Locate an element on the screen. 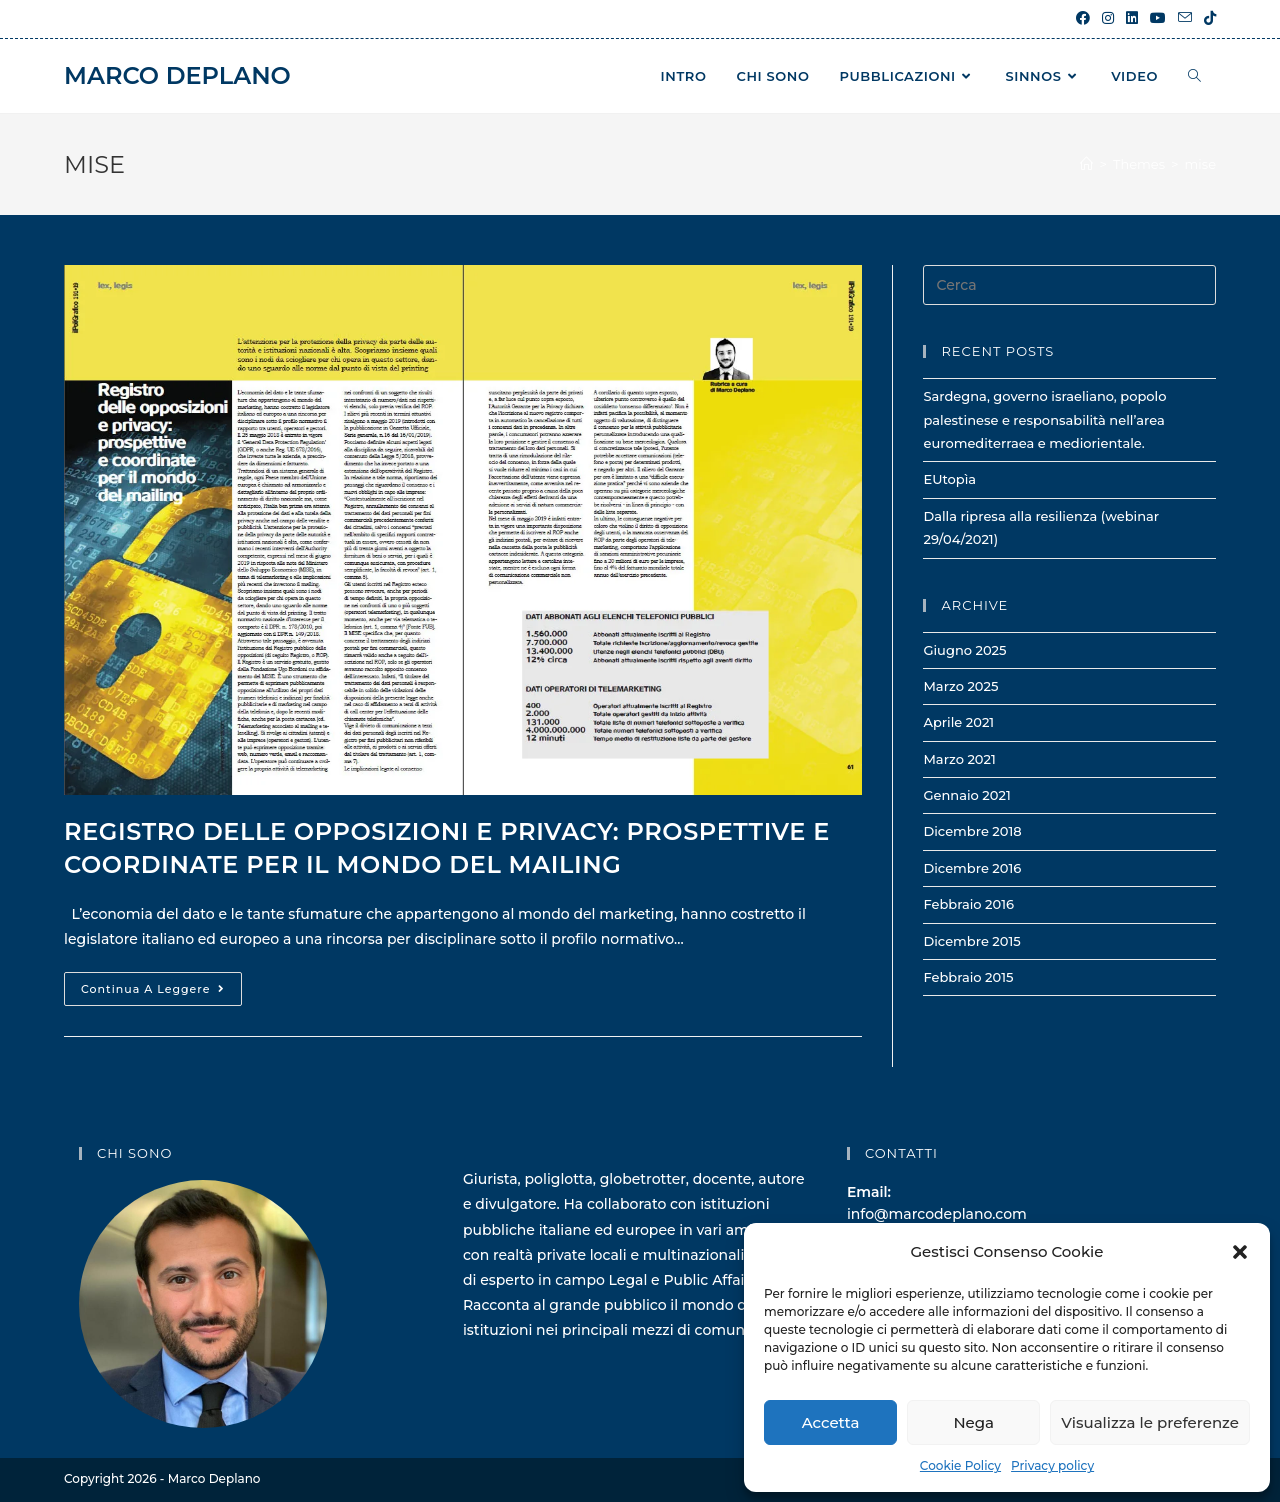 Image resolution: width=1280 pixels, height=1502 pixels. Dicembre 2018 is located at coordinates (972, 831).